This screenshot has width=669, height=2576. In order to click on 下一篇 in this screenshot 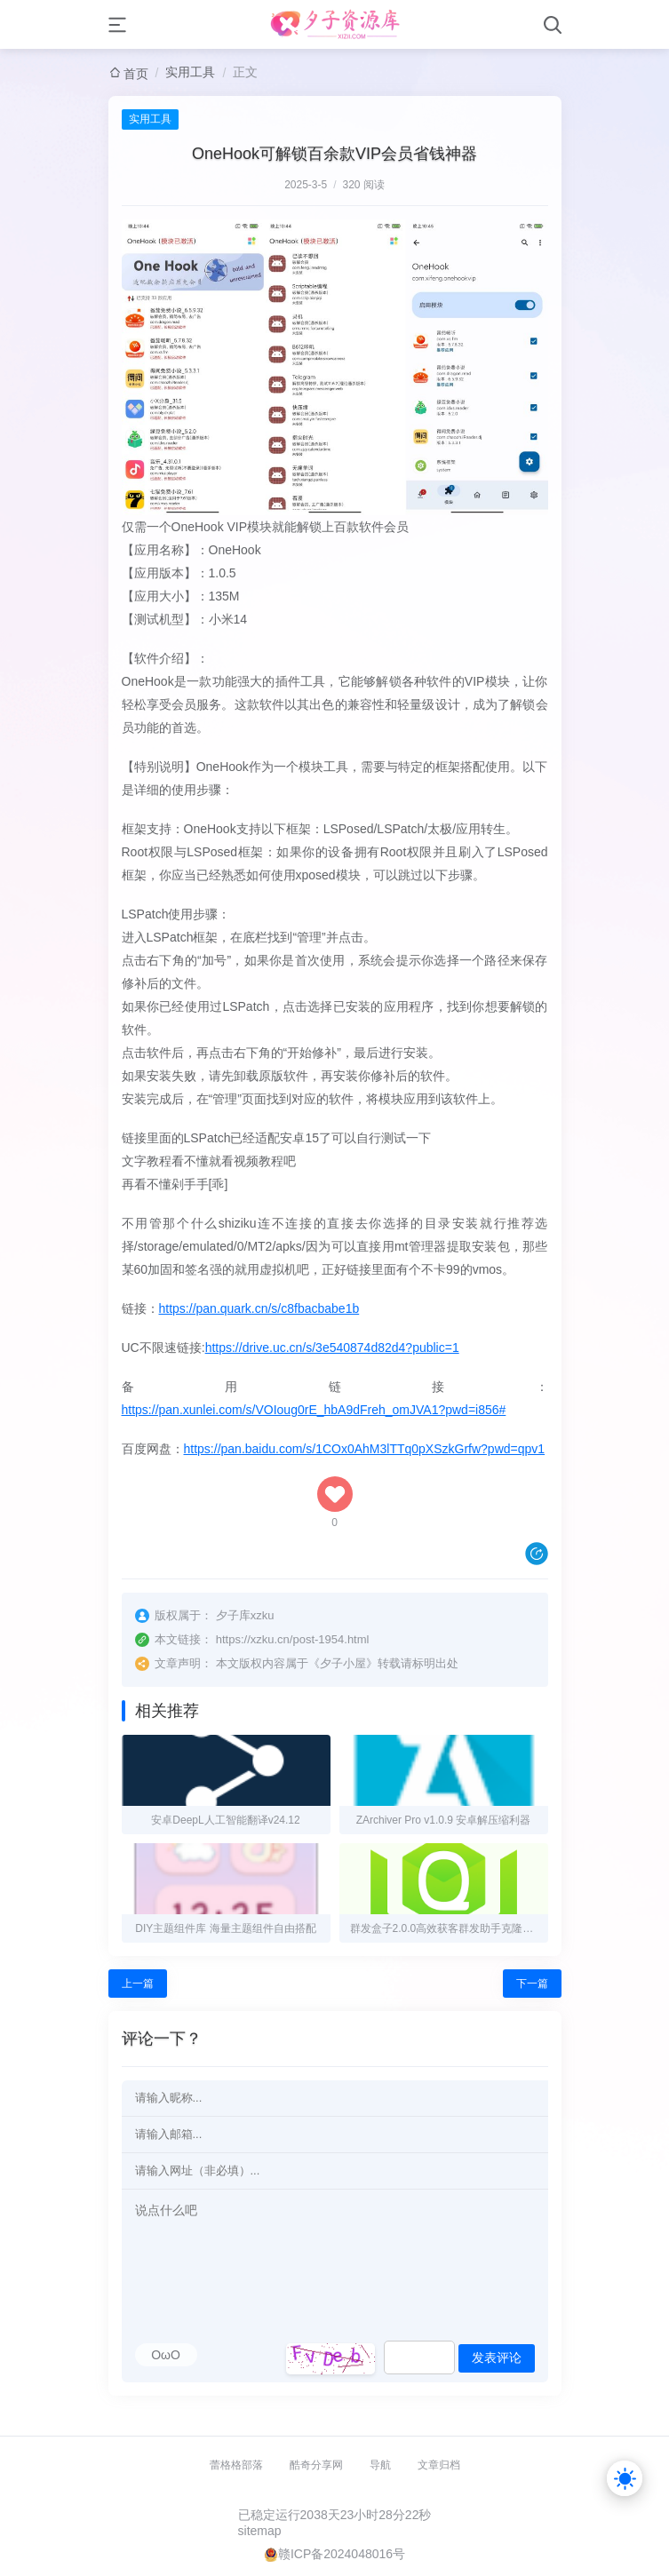, I will do `click(532, 1983)`.